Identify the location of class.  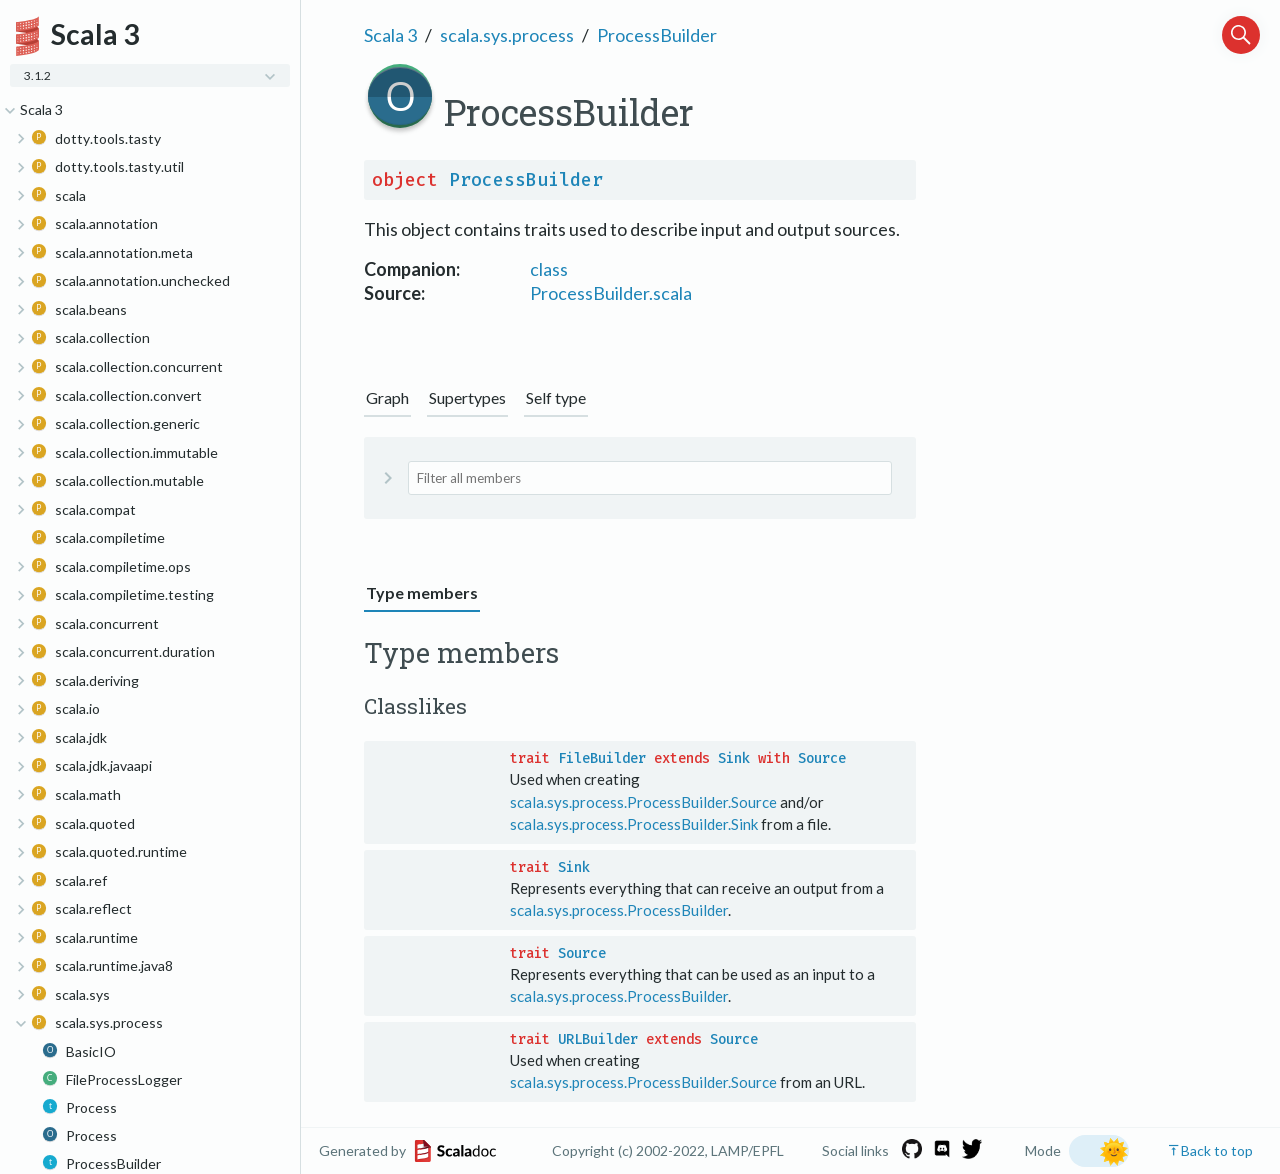
(549, 269).